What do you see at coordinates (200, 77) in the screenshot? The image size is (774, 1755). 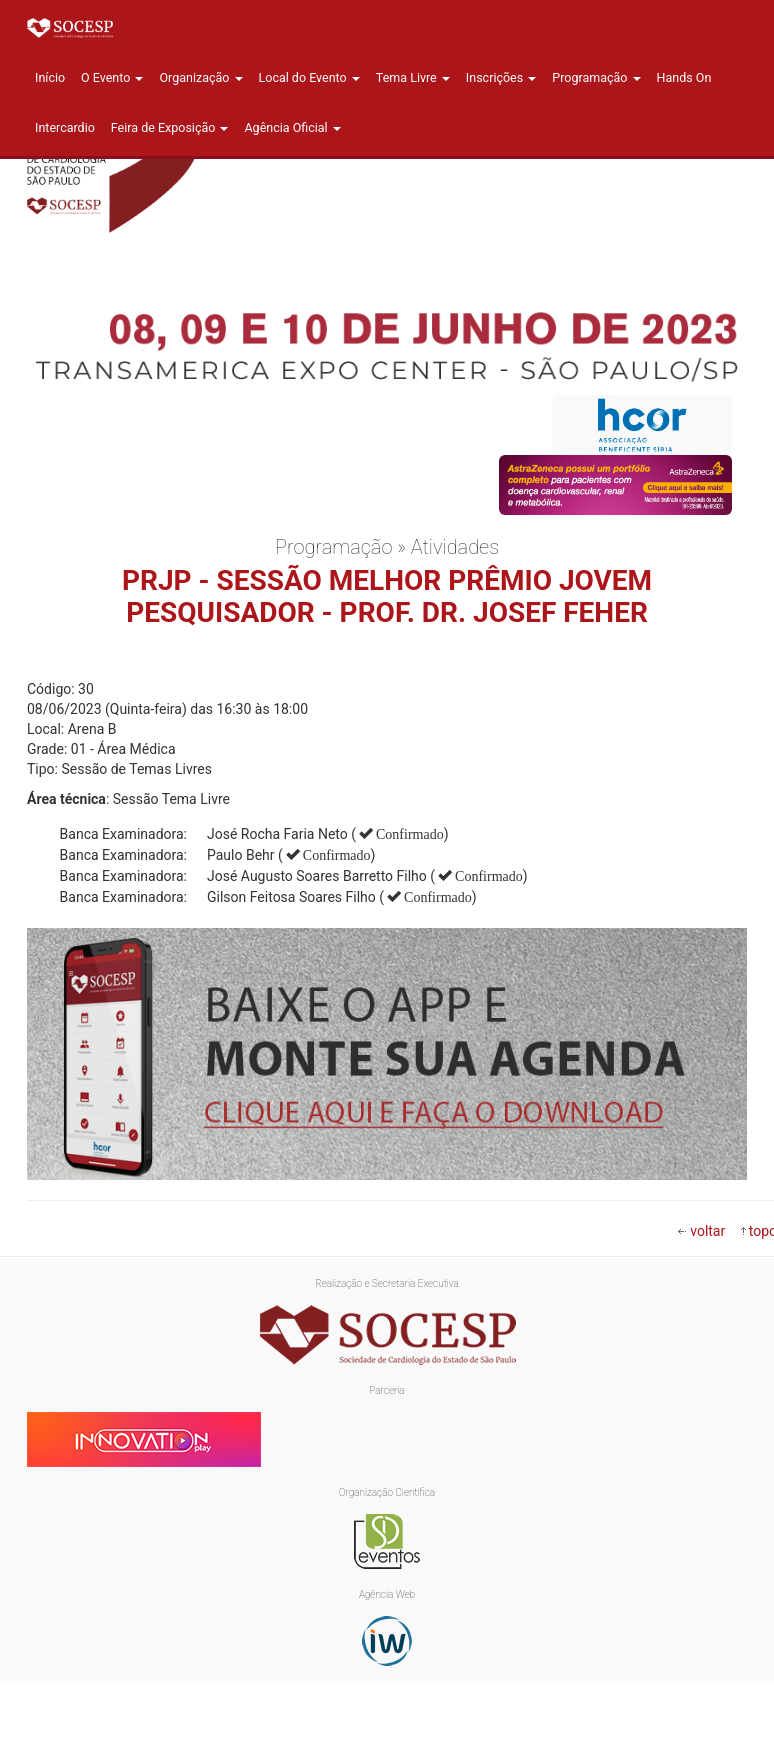 I see `Organização` at bounding box center [200, 77].